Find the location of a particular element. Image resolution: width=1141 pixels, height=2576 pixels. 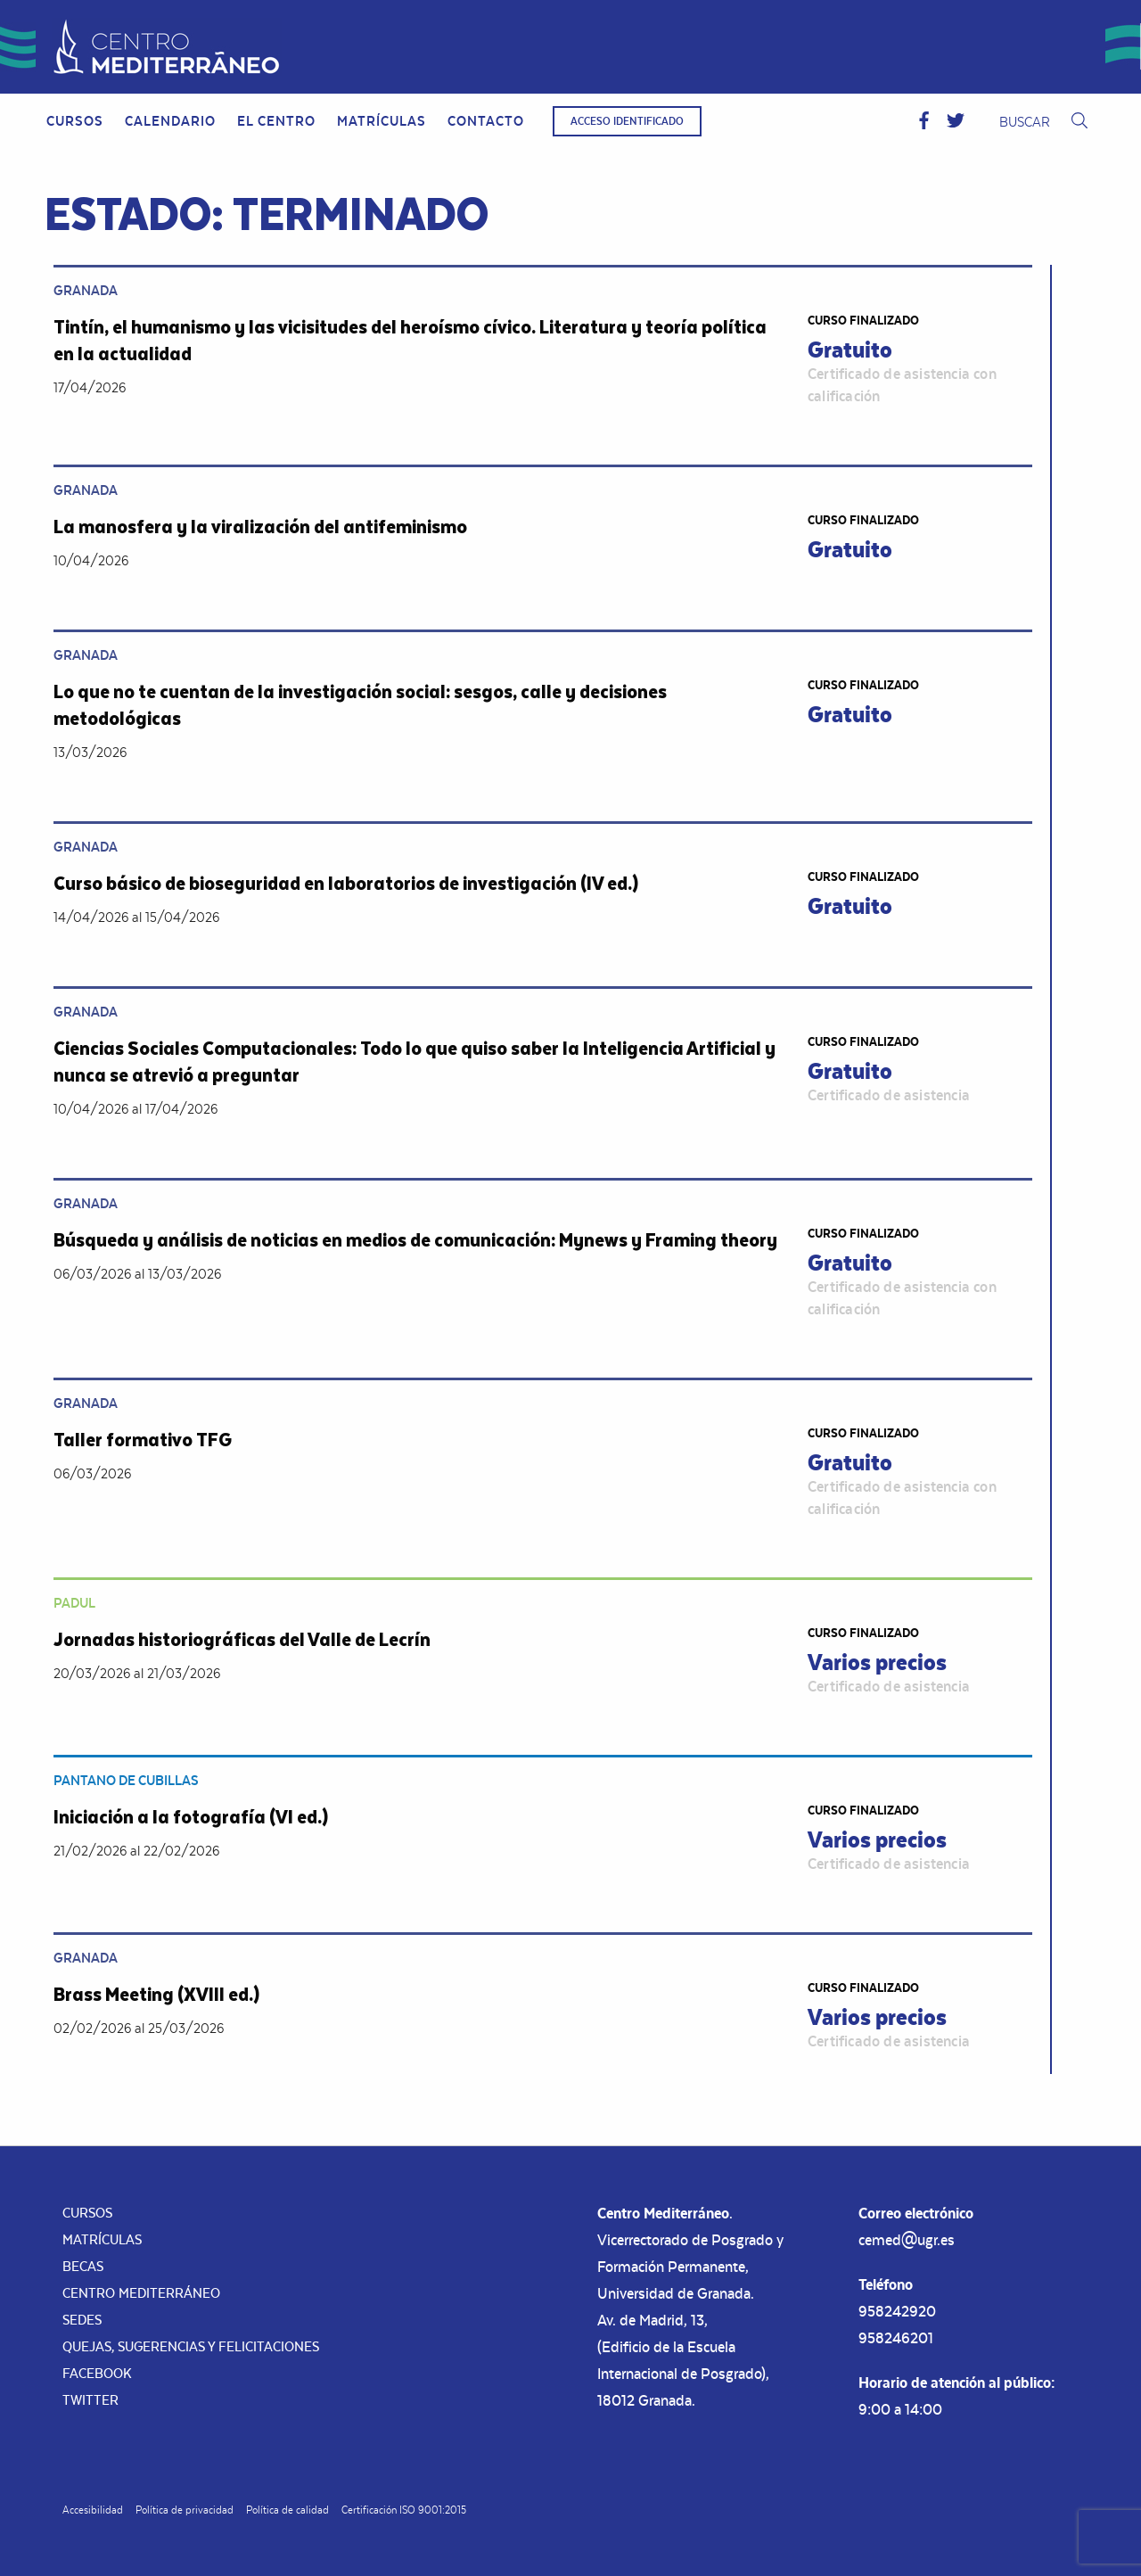

Accesibilidad is located at coordinates (92, 2510).